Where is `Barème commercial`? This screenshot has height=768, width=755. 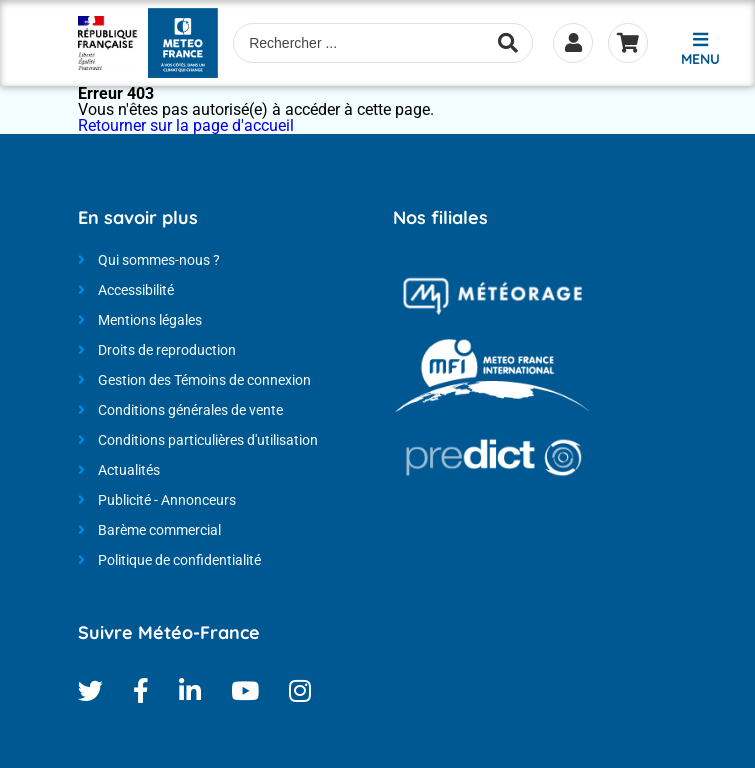
Barème commercial is located at coordinates (159, 530).